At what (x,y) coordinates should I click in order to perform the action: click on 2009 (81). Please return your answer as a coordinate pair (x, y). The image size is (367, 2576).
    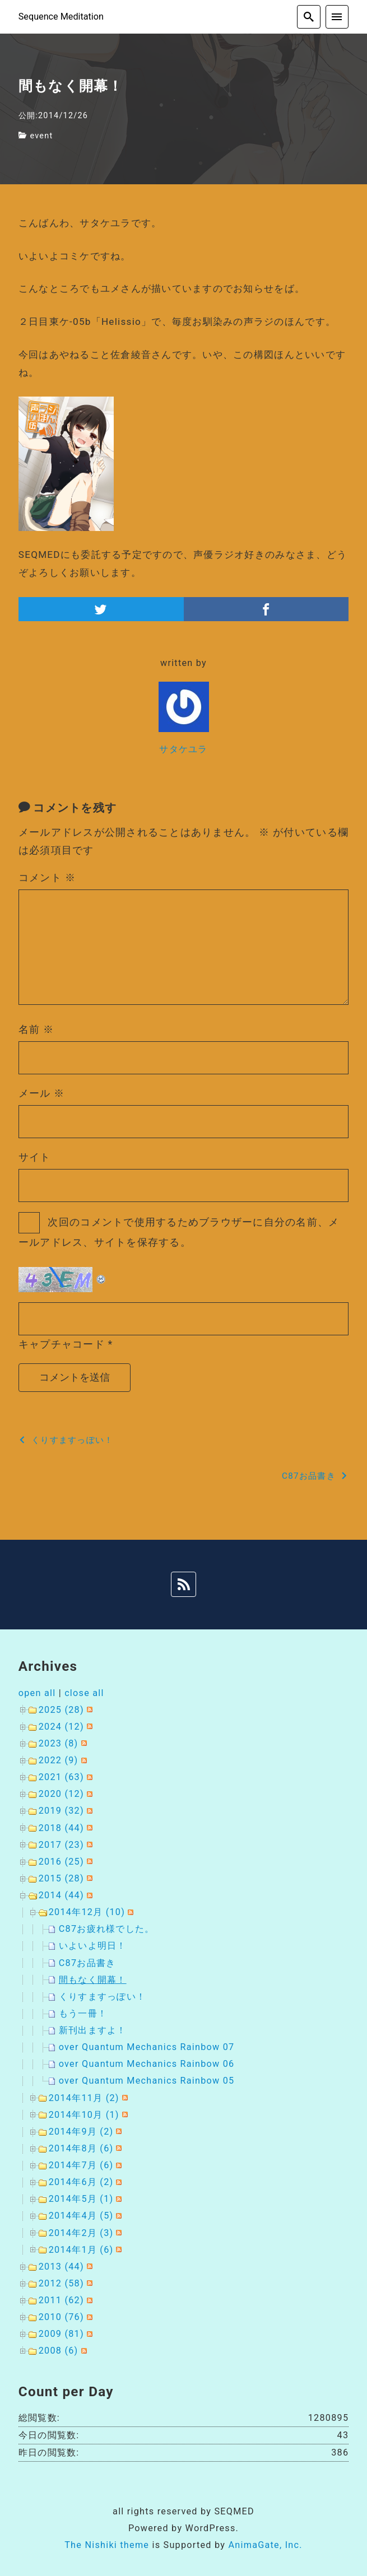
    Looking at the image, I should click on (61, 2333).